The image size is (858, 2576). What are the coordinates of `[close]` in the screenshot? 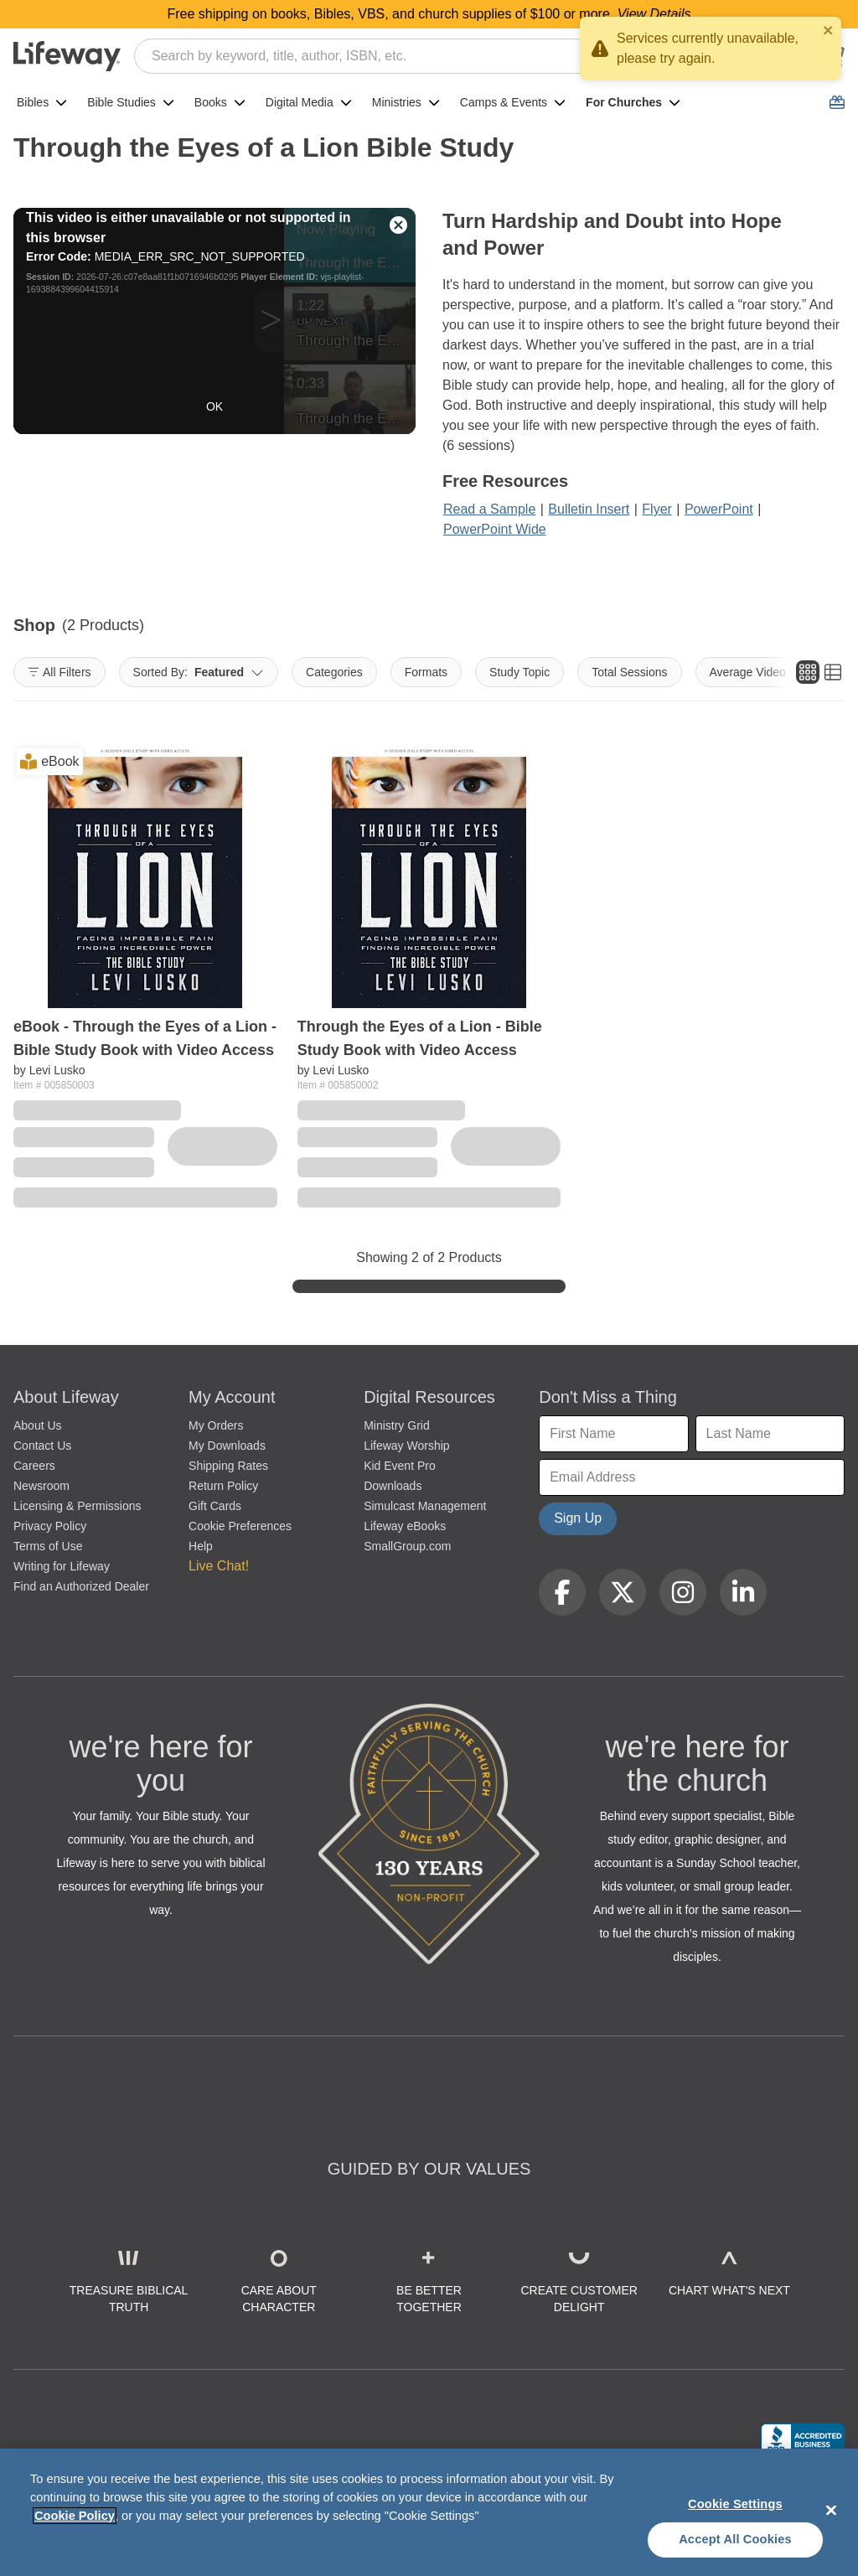 It's located at (829, 30).